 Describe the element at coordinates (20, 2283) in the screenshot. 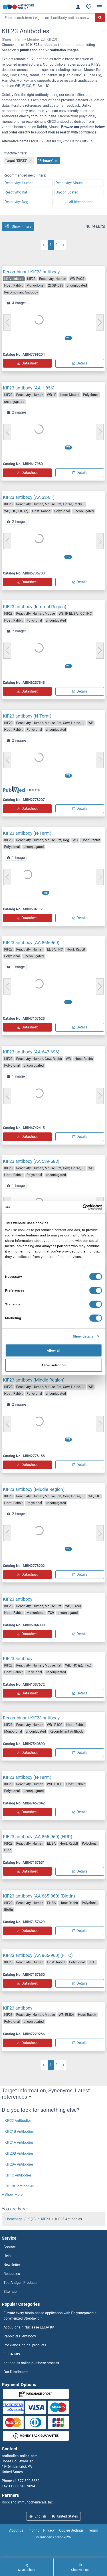

I see `Top Antigen Products` at that location.